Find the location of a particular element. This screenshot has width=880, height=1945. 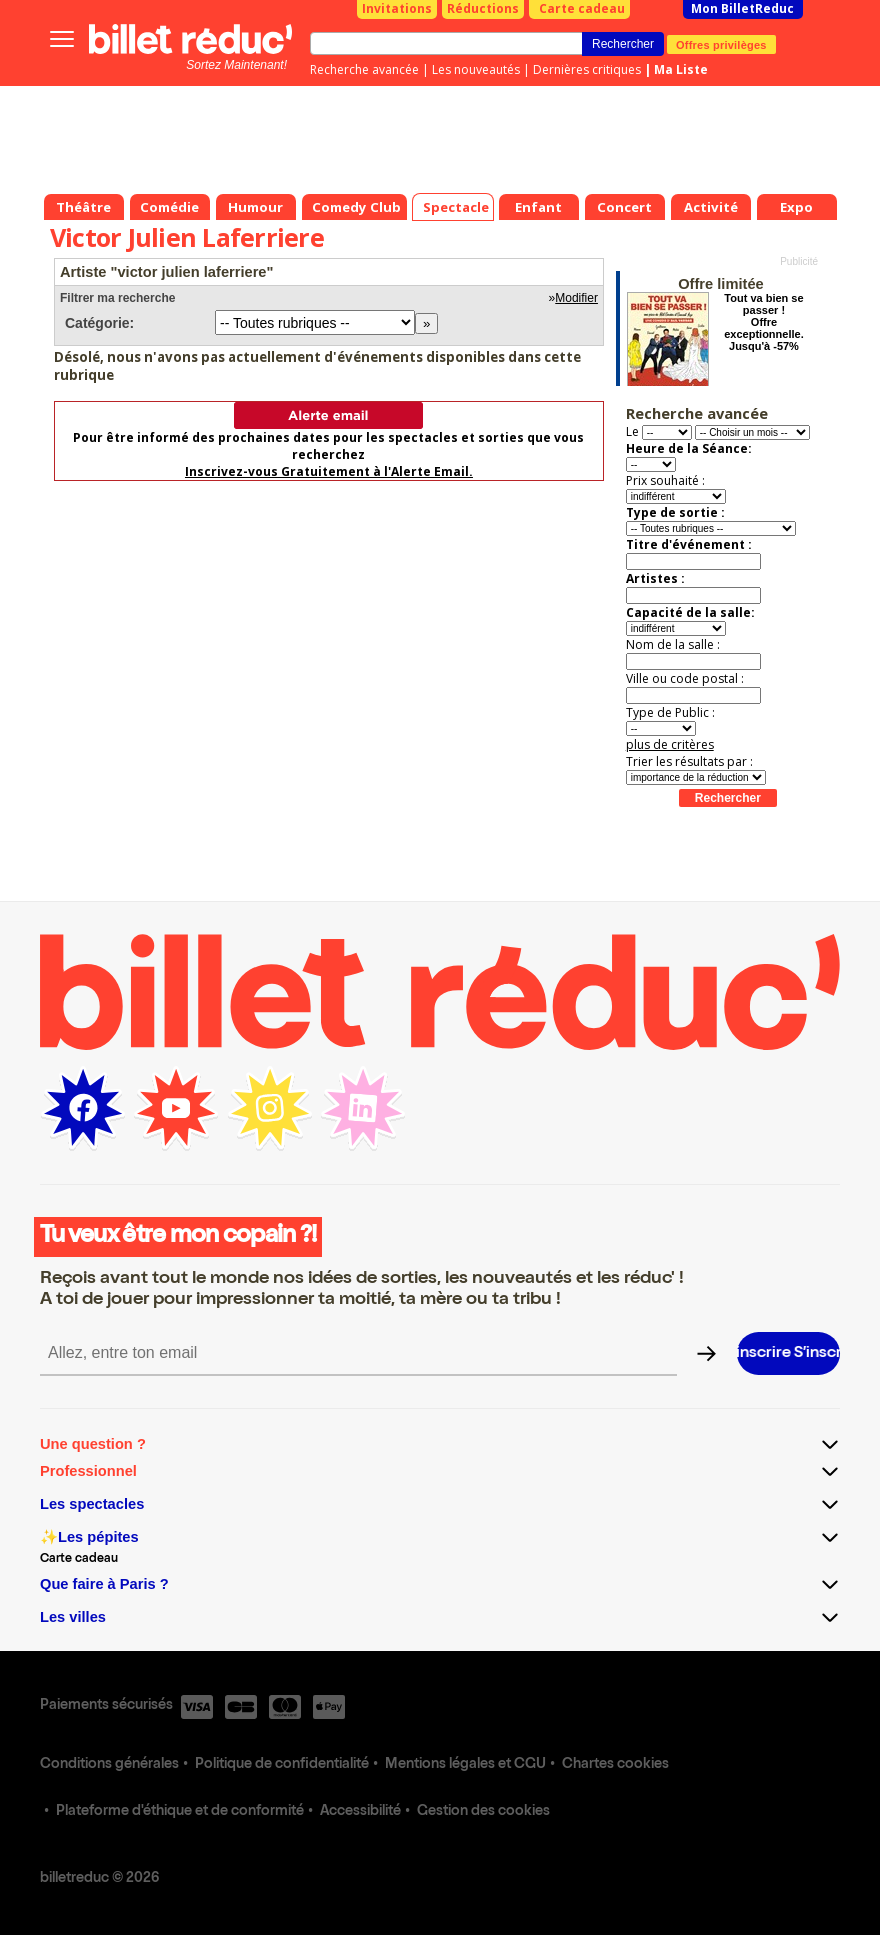

Modifier is located at coordinates (576, 298).